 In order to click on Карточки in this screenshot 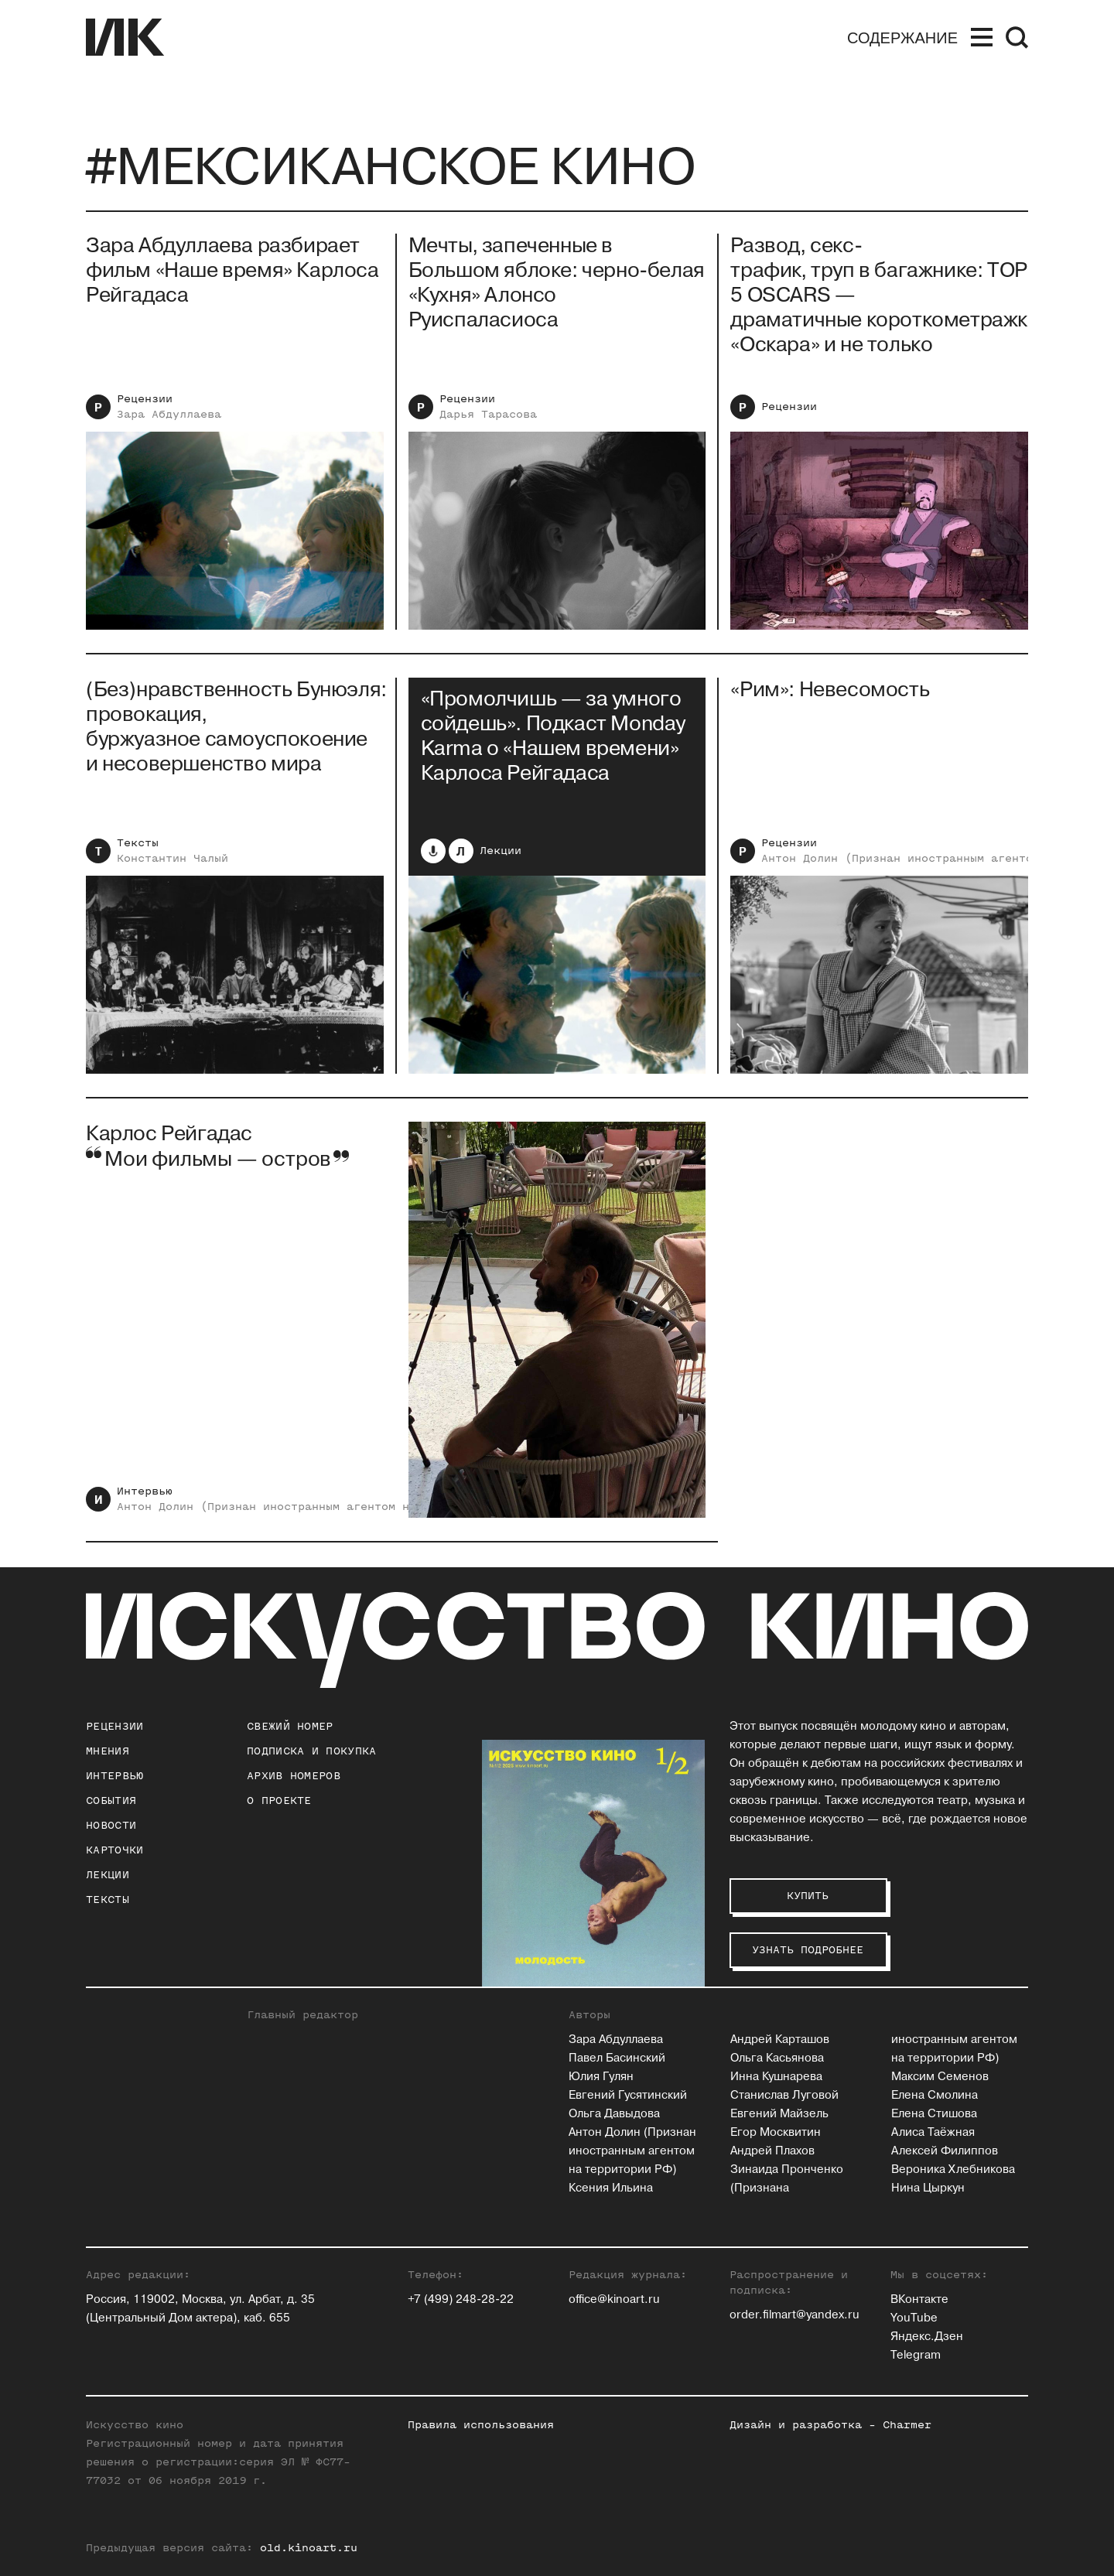, I will do `click(114, 1850)`.